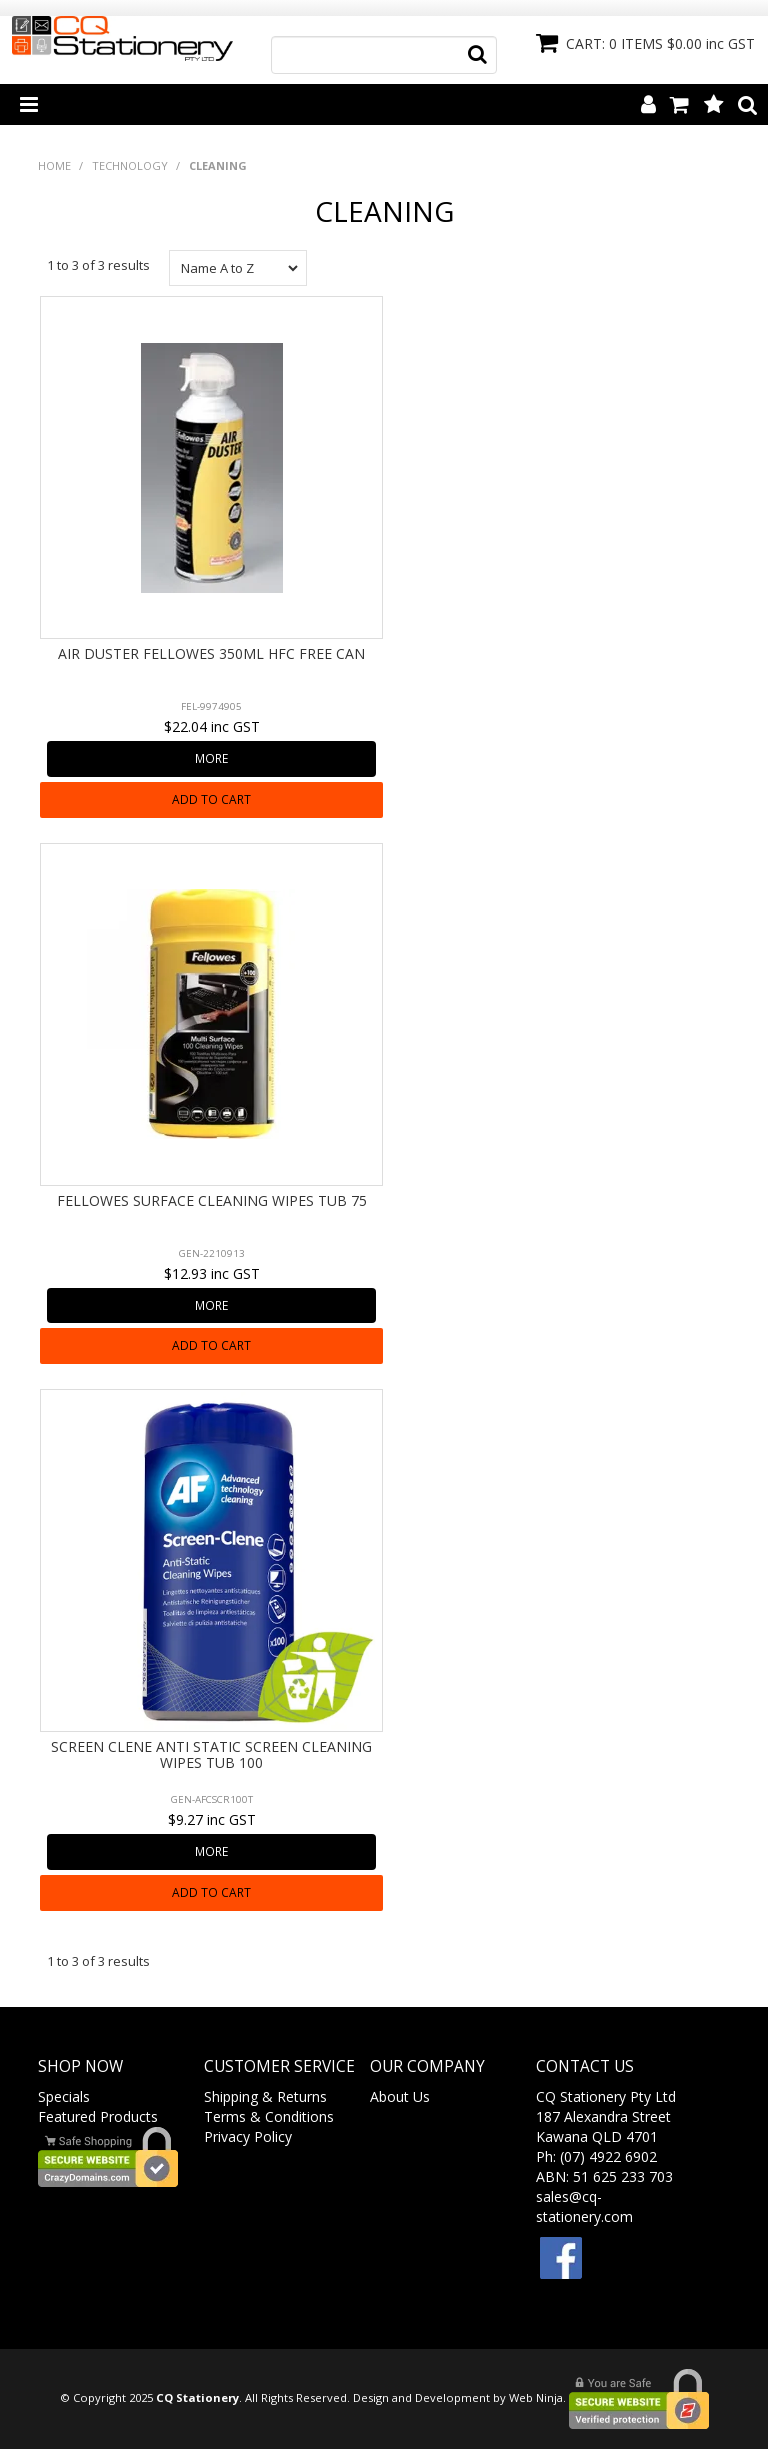 The width and height of the screenshot is (768, 2449). I want to click on sales@cq-stationery.com, so click(584, 2206).